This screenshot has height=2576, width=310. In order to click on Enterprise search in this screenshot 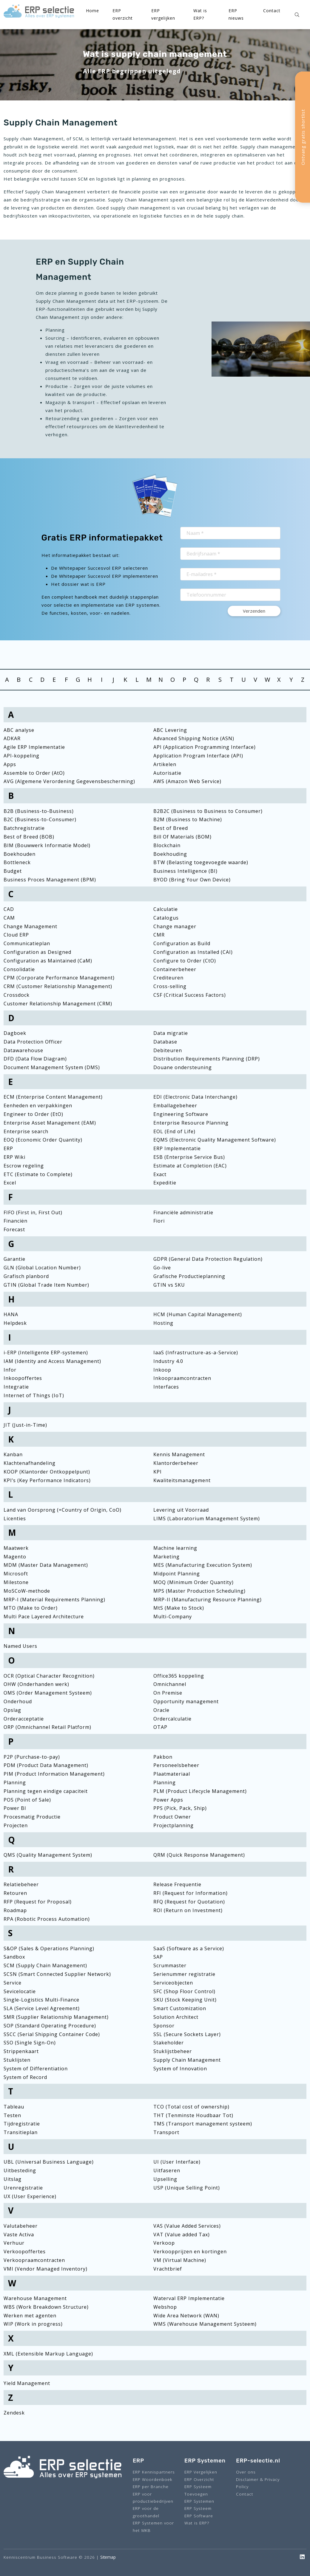, I will do `click(26, 1131)`.